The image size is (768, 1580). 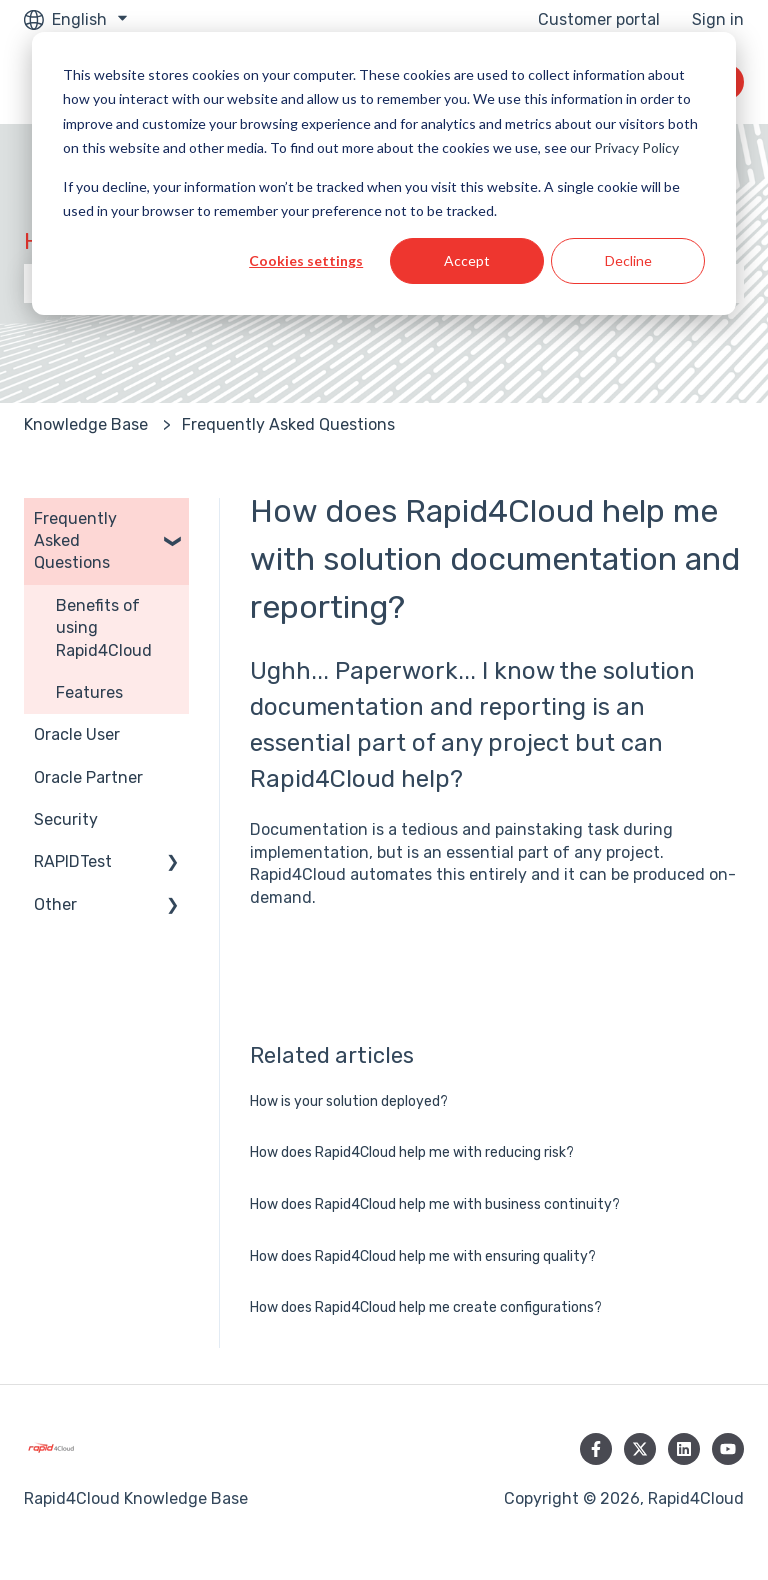 I want to click on Oracle Partner [menuitem], so click(x=88, y=777).